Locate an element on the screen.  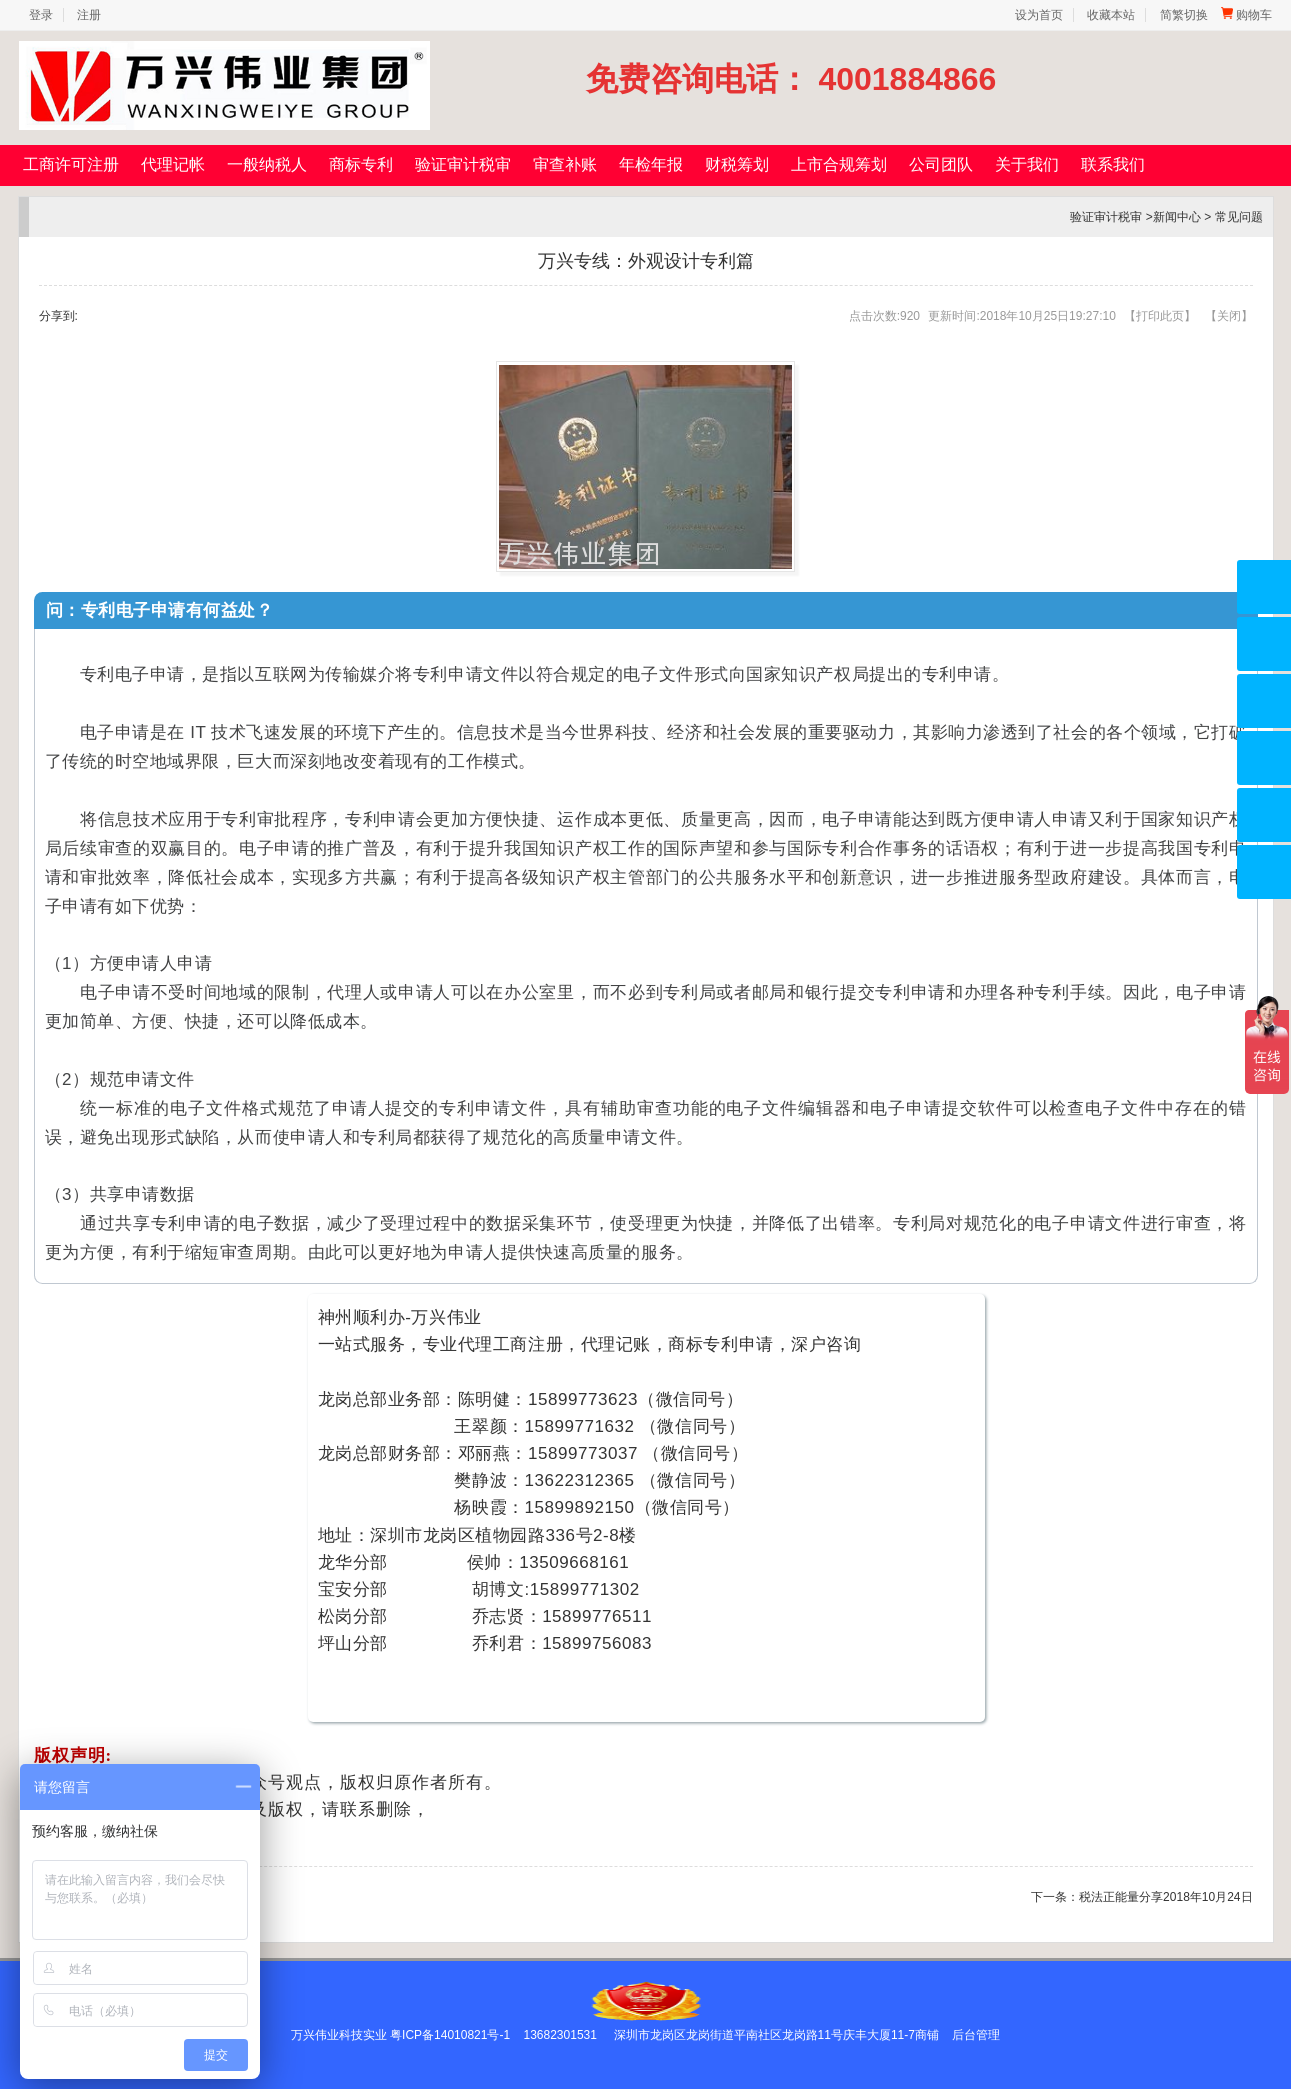
税法正能量分享2018年10月24日 is located at coordinates (1165, 1897).